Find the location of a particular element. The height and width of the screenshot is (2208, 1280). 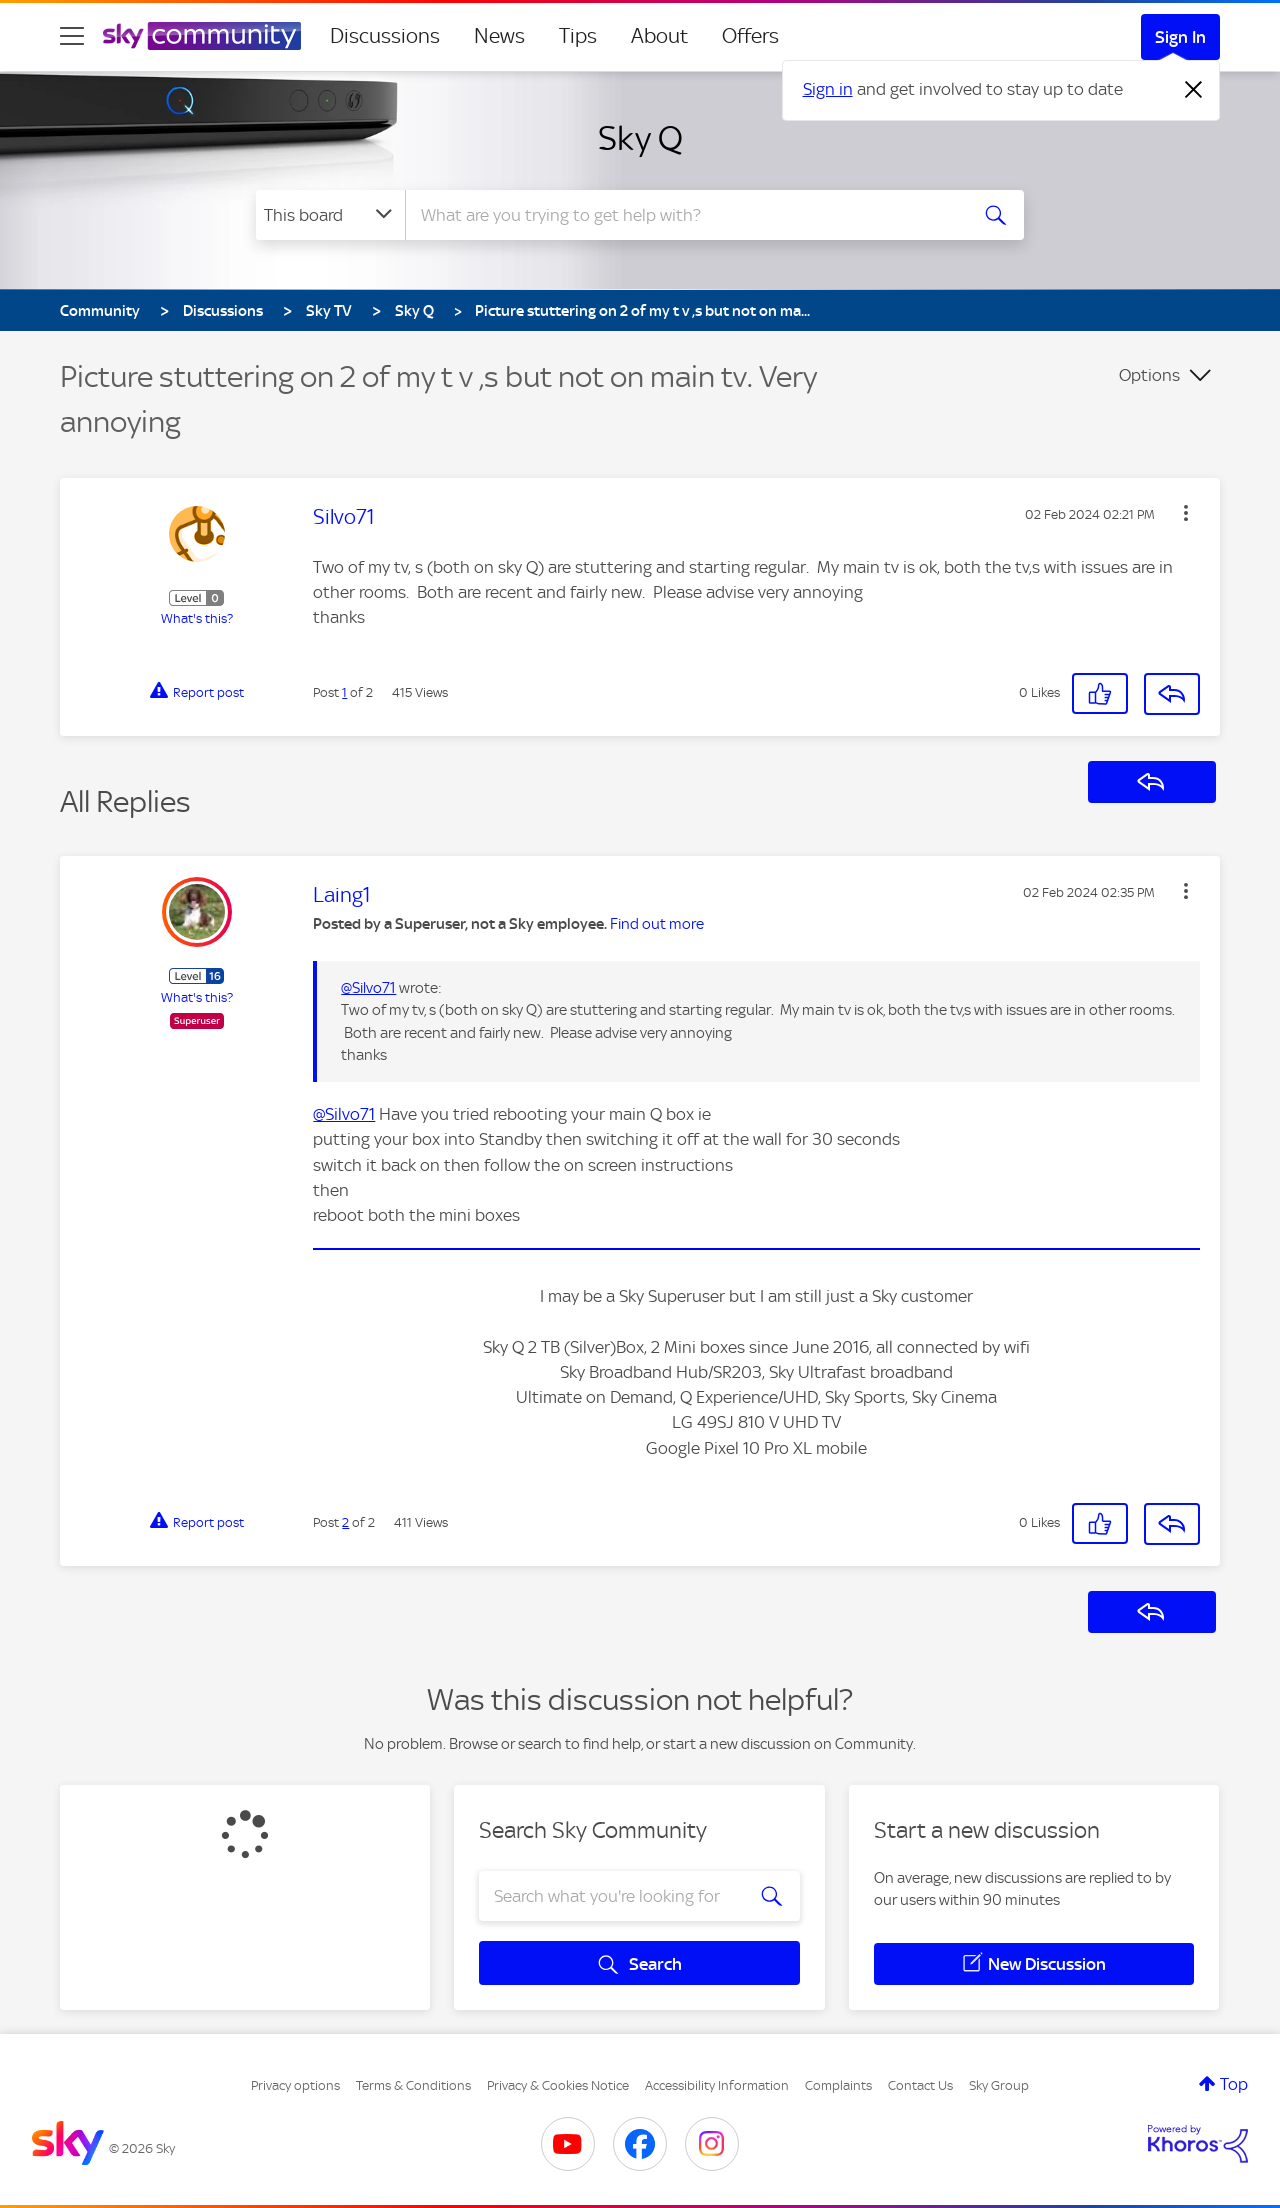

[Sky Community] is located at coordinates (202, 36).